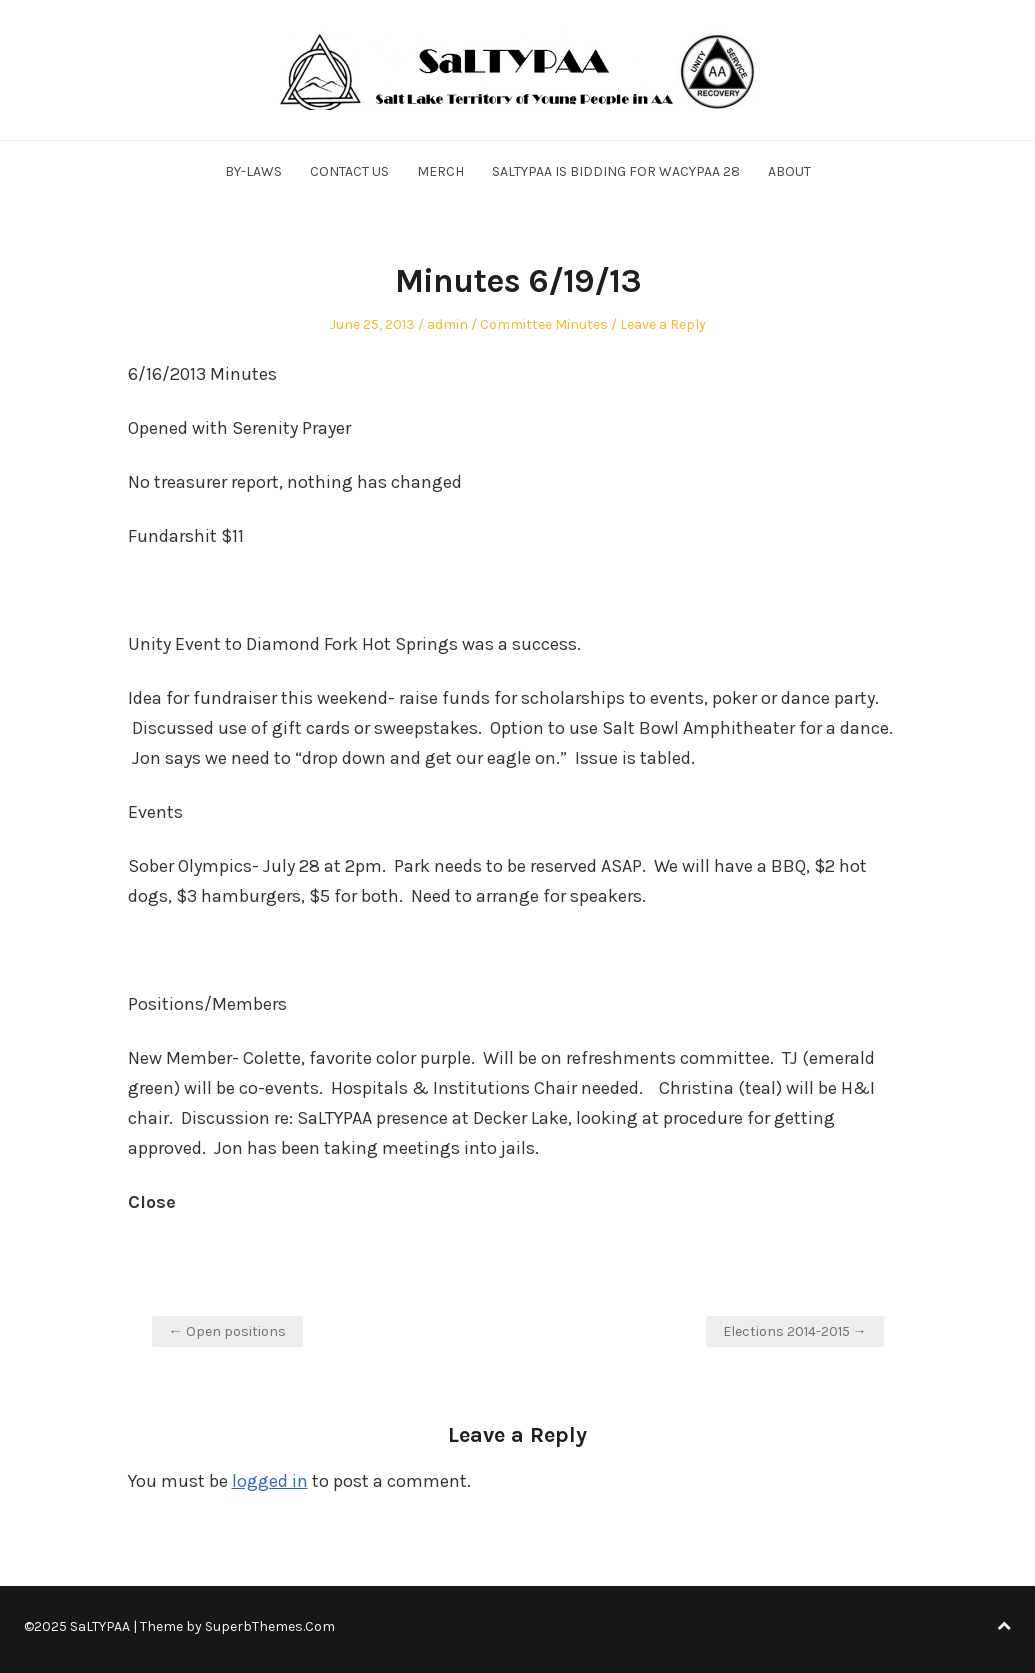 This screenshot has height=1673, width=1035. Describe the element at coordinates (440, 171) in the screenshot. I see `Merch` at that location.